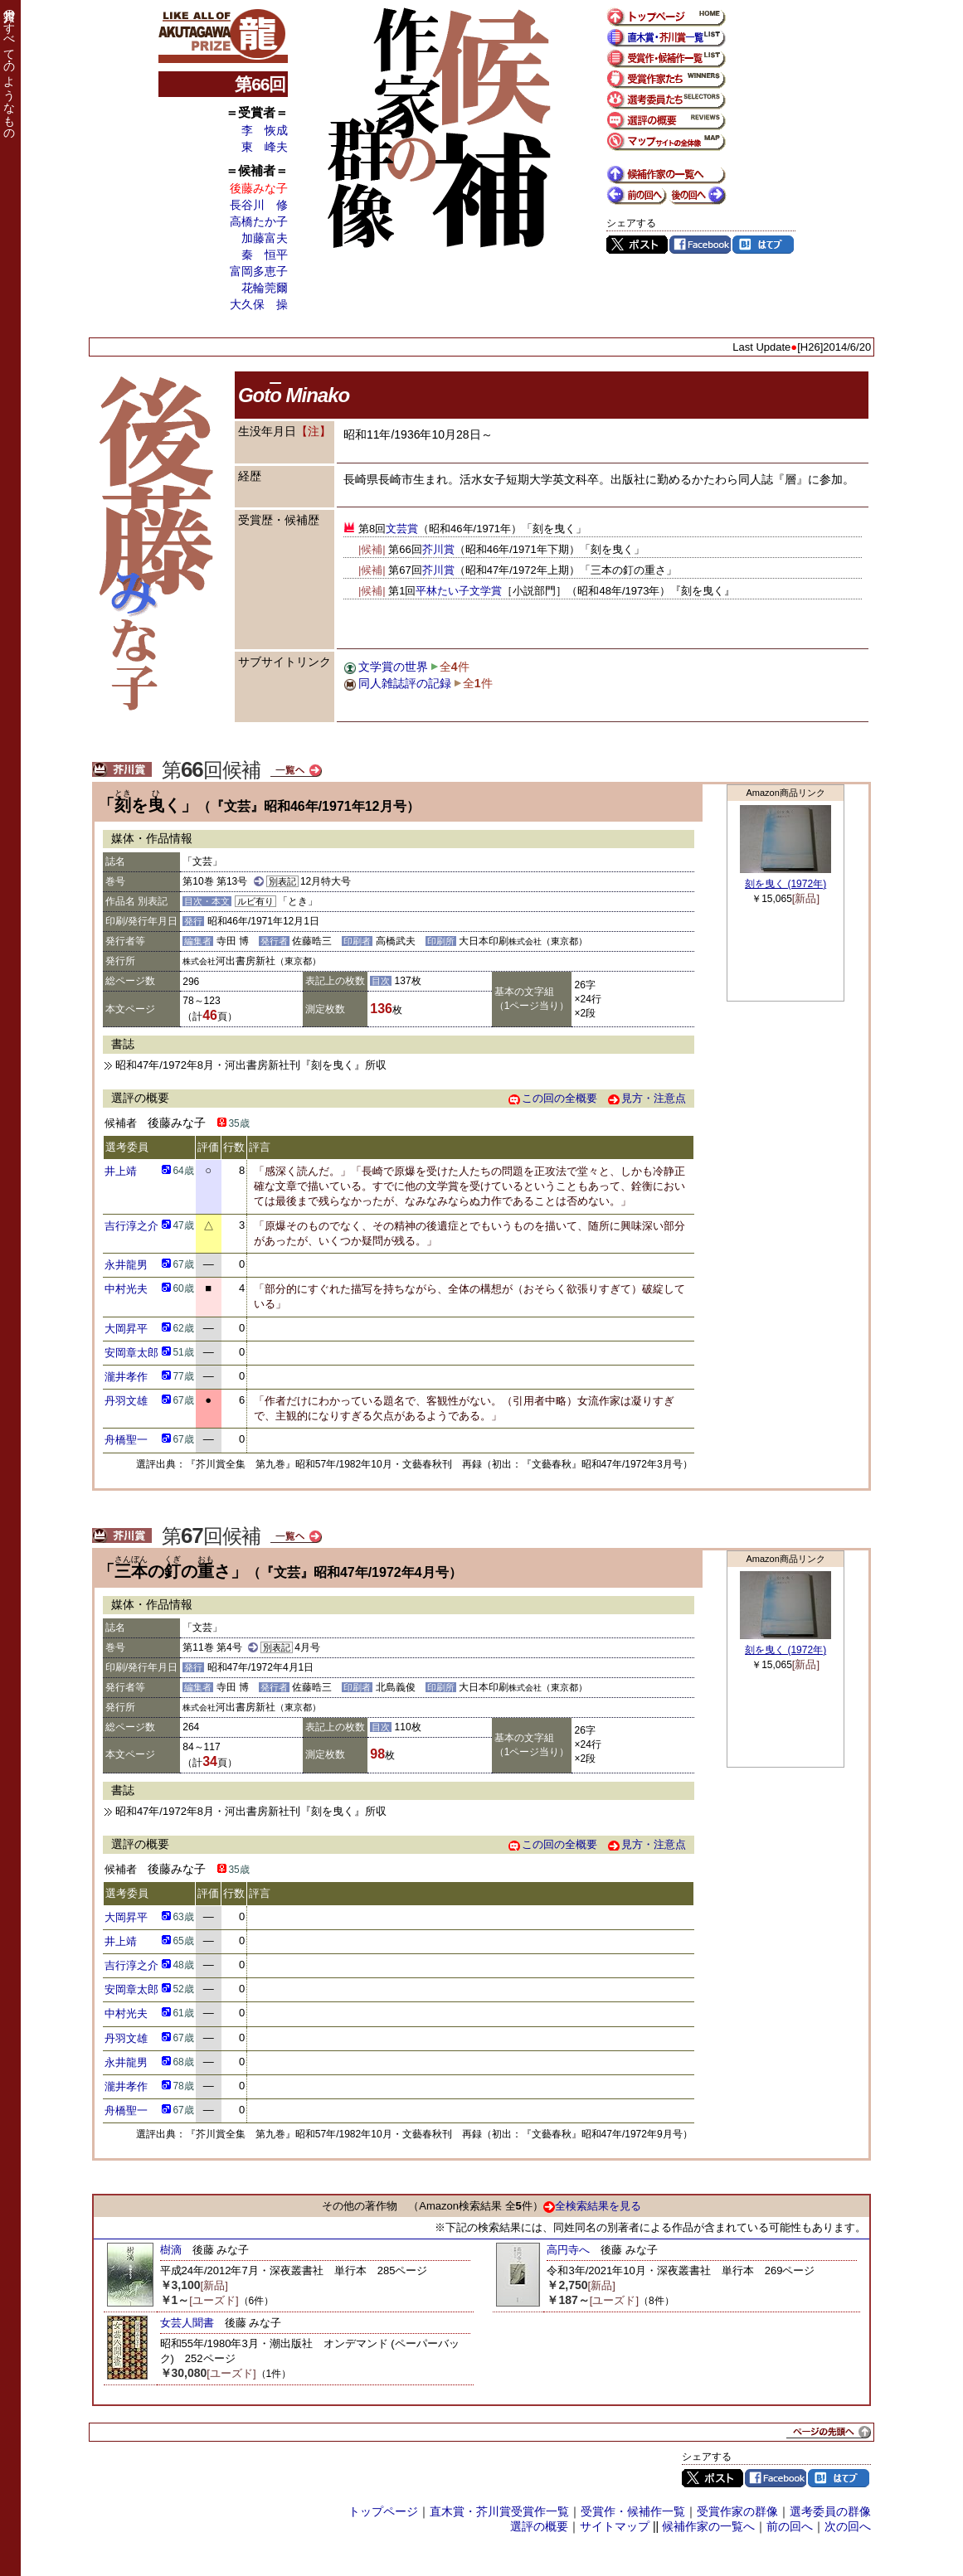  Describe the element at coordinates (264, 287) in the screenshot. I see `花輪莞爾` at that location.